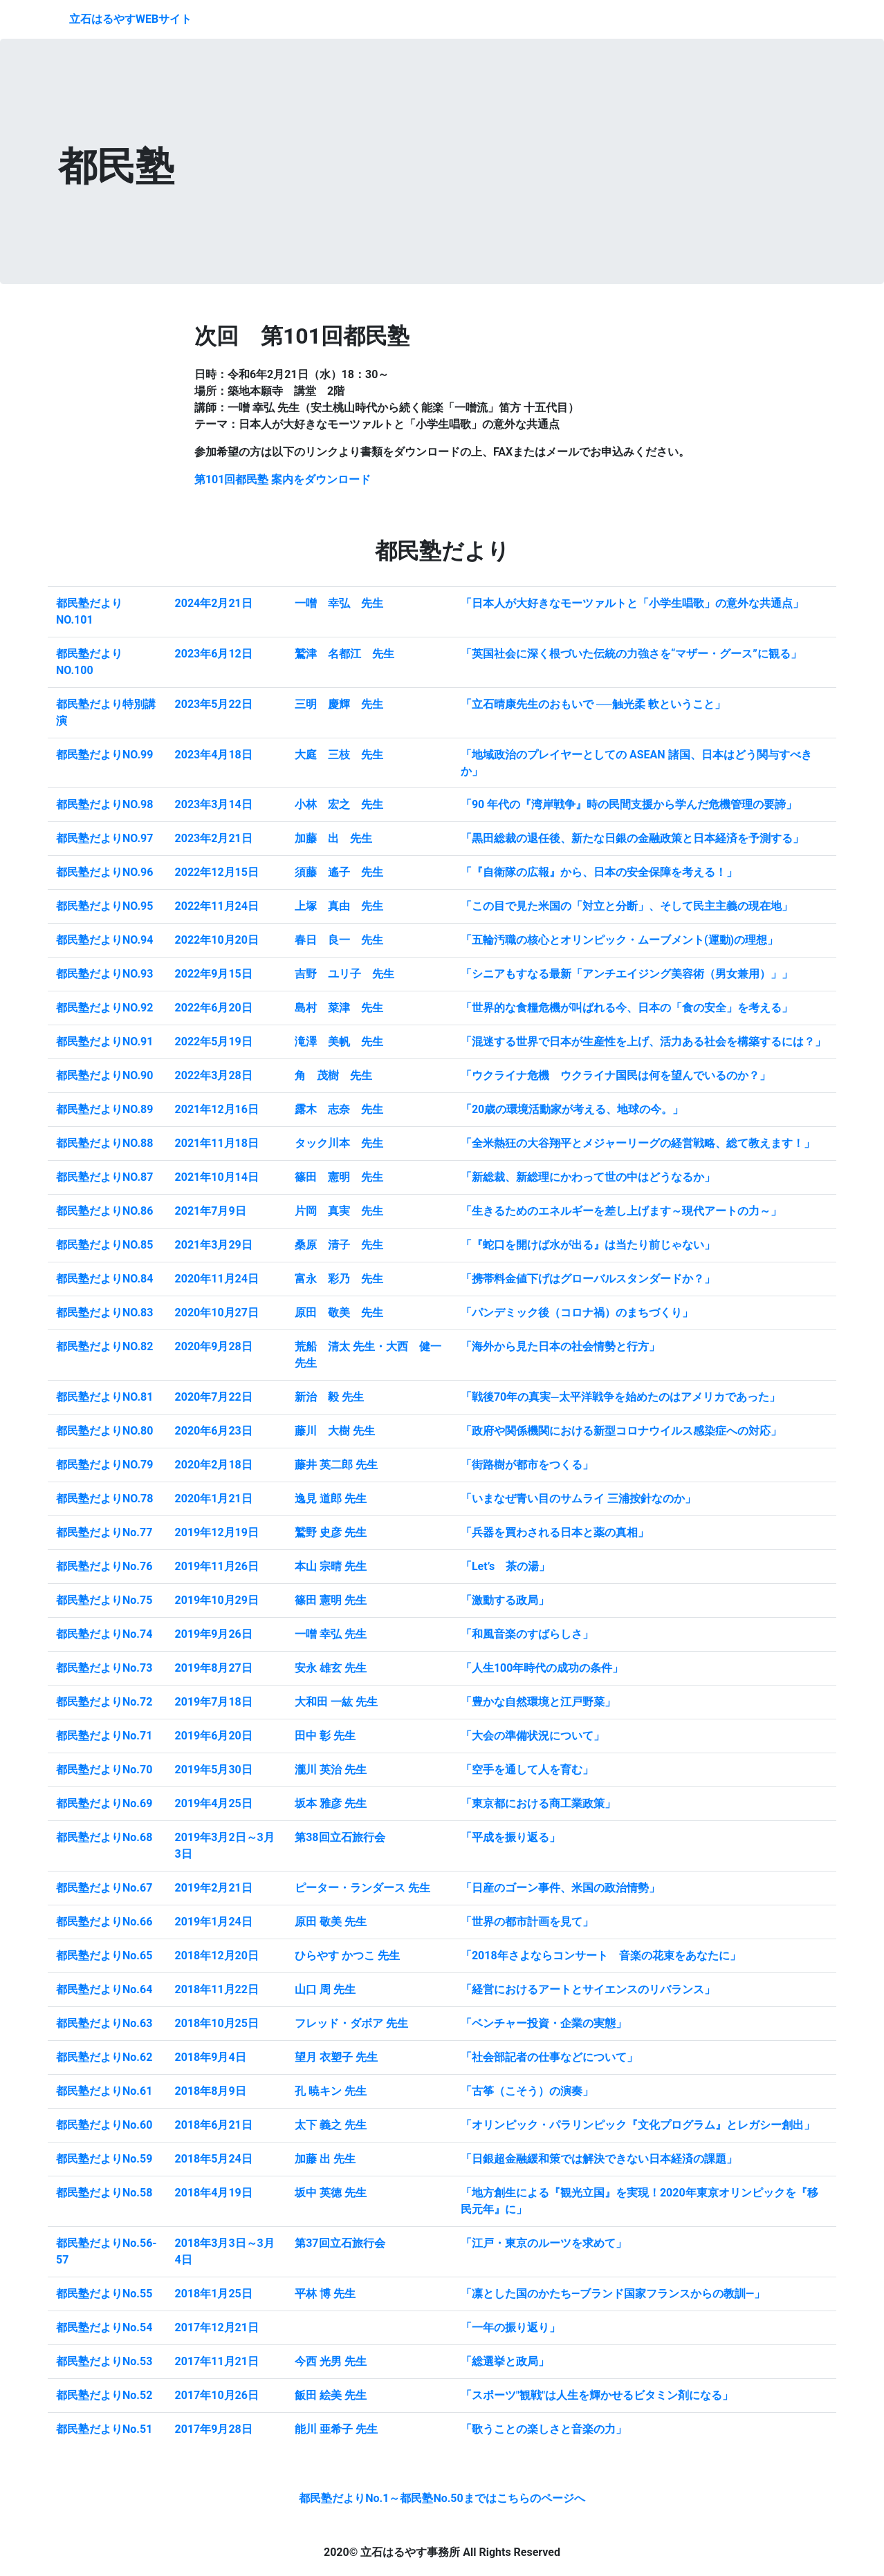 This screenshot has width=884, height=2576. What do you see at coordinates (104, 1278) in the screenshot?
I see `都民塾だよりNO.84` at bounding box center [104, 1278].